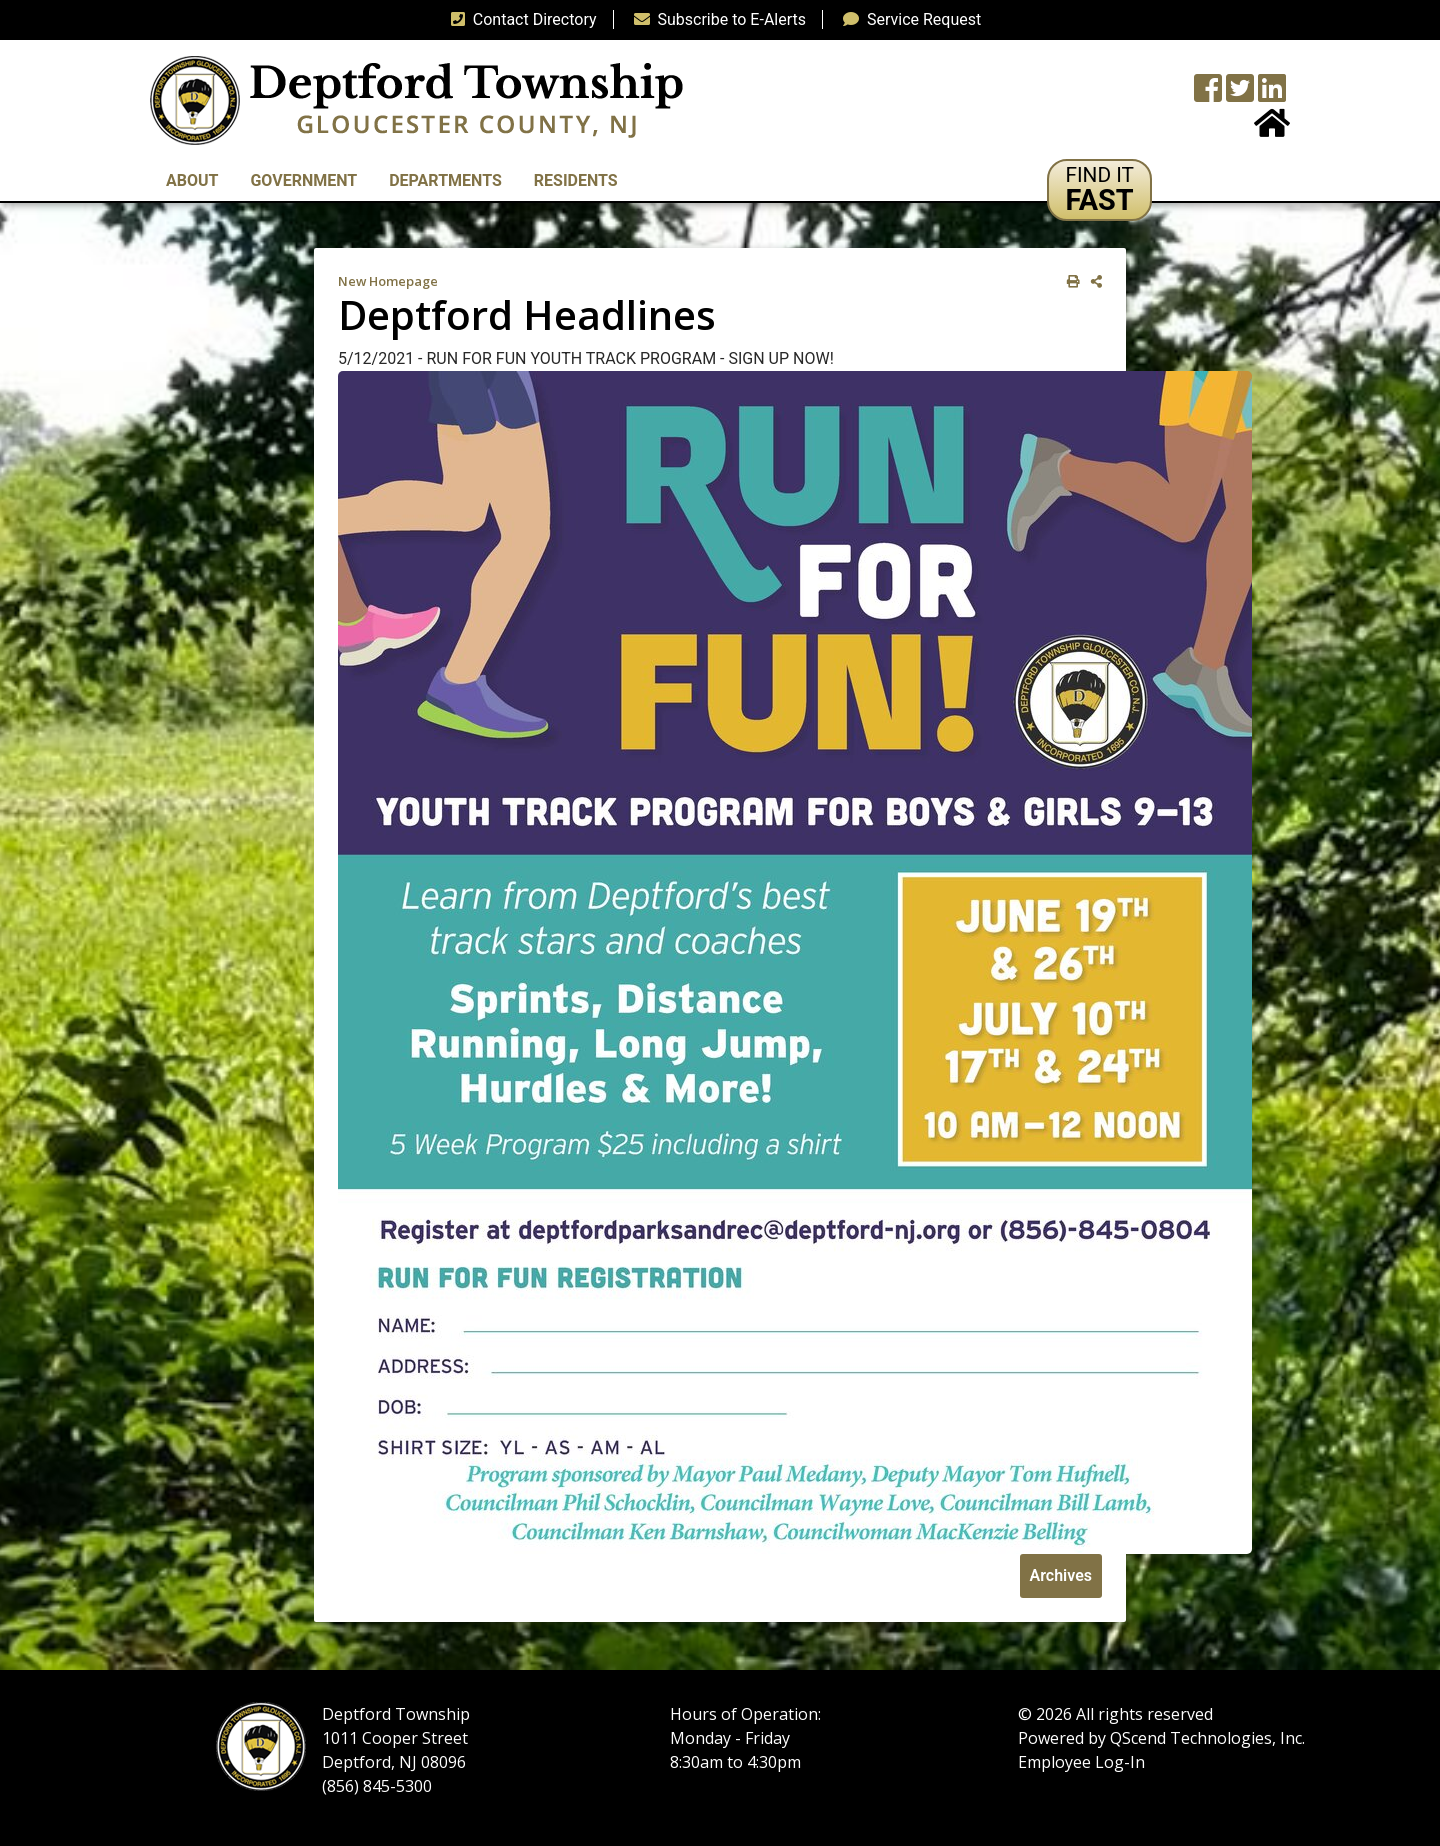 This screenshot has width=1440, height=1846. What do you see at coordinates (576, 180) in the screenshot?
I see `Residents [button]` at bounding box center [576, 180].